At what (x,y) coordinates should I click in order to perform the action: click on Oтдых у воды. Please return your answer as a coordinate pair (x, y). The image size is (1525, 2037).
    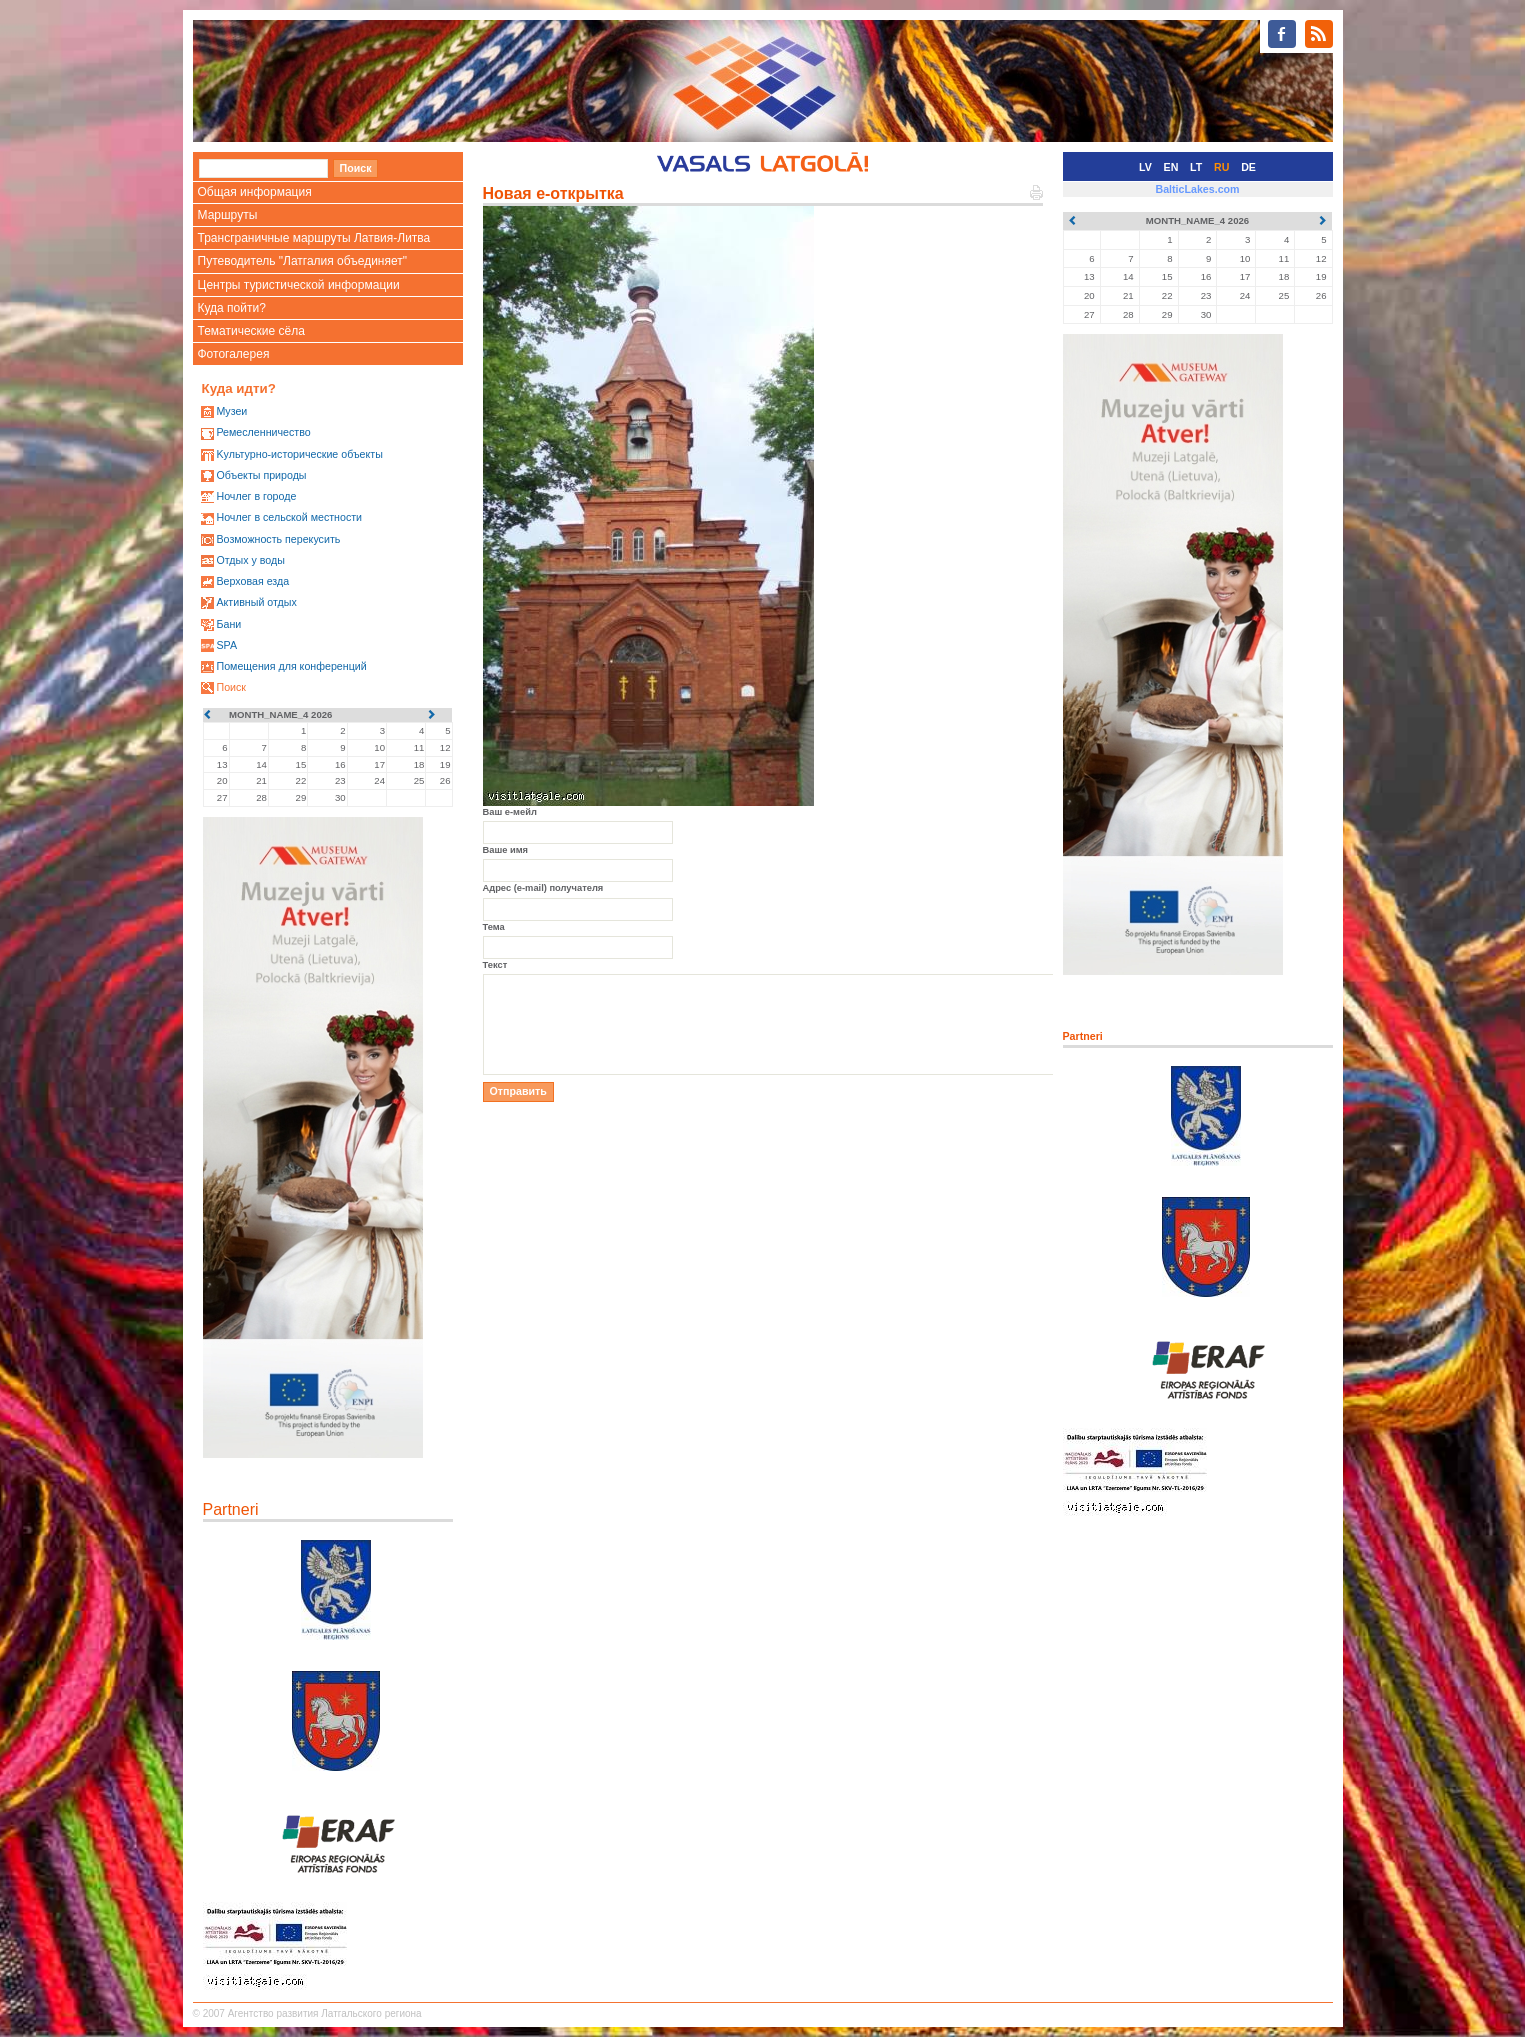
    Looking at the image, I should click on (250, 560).